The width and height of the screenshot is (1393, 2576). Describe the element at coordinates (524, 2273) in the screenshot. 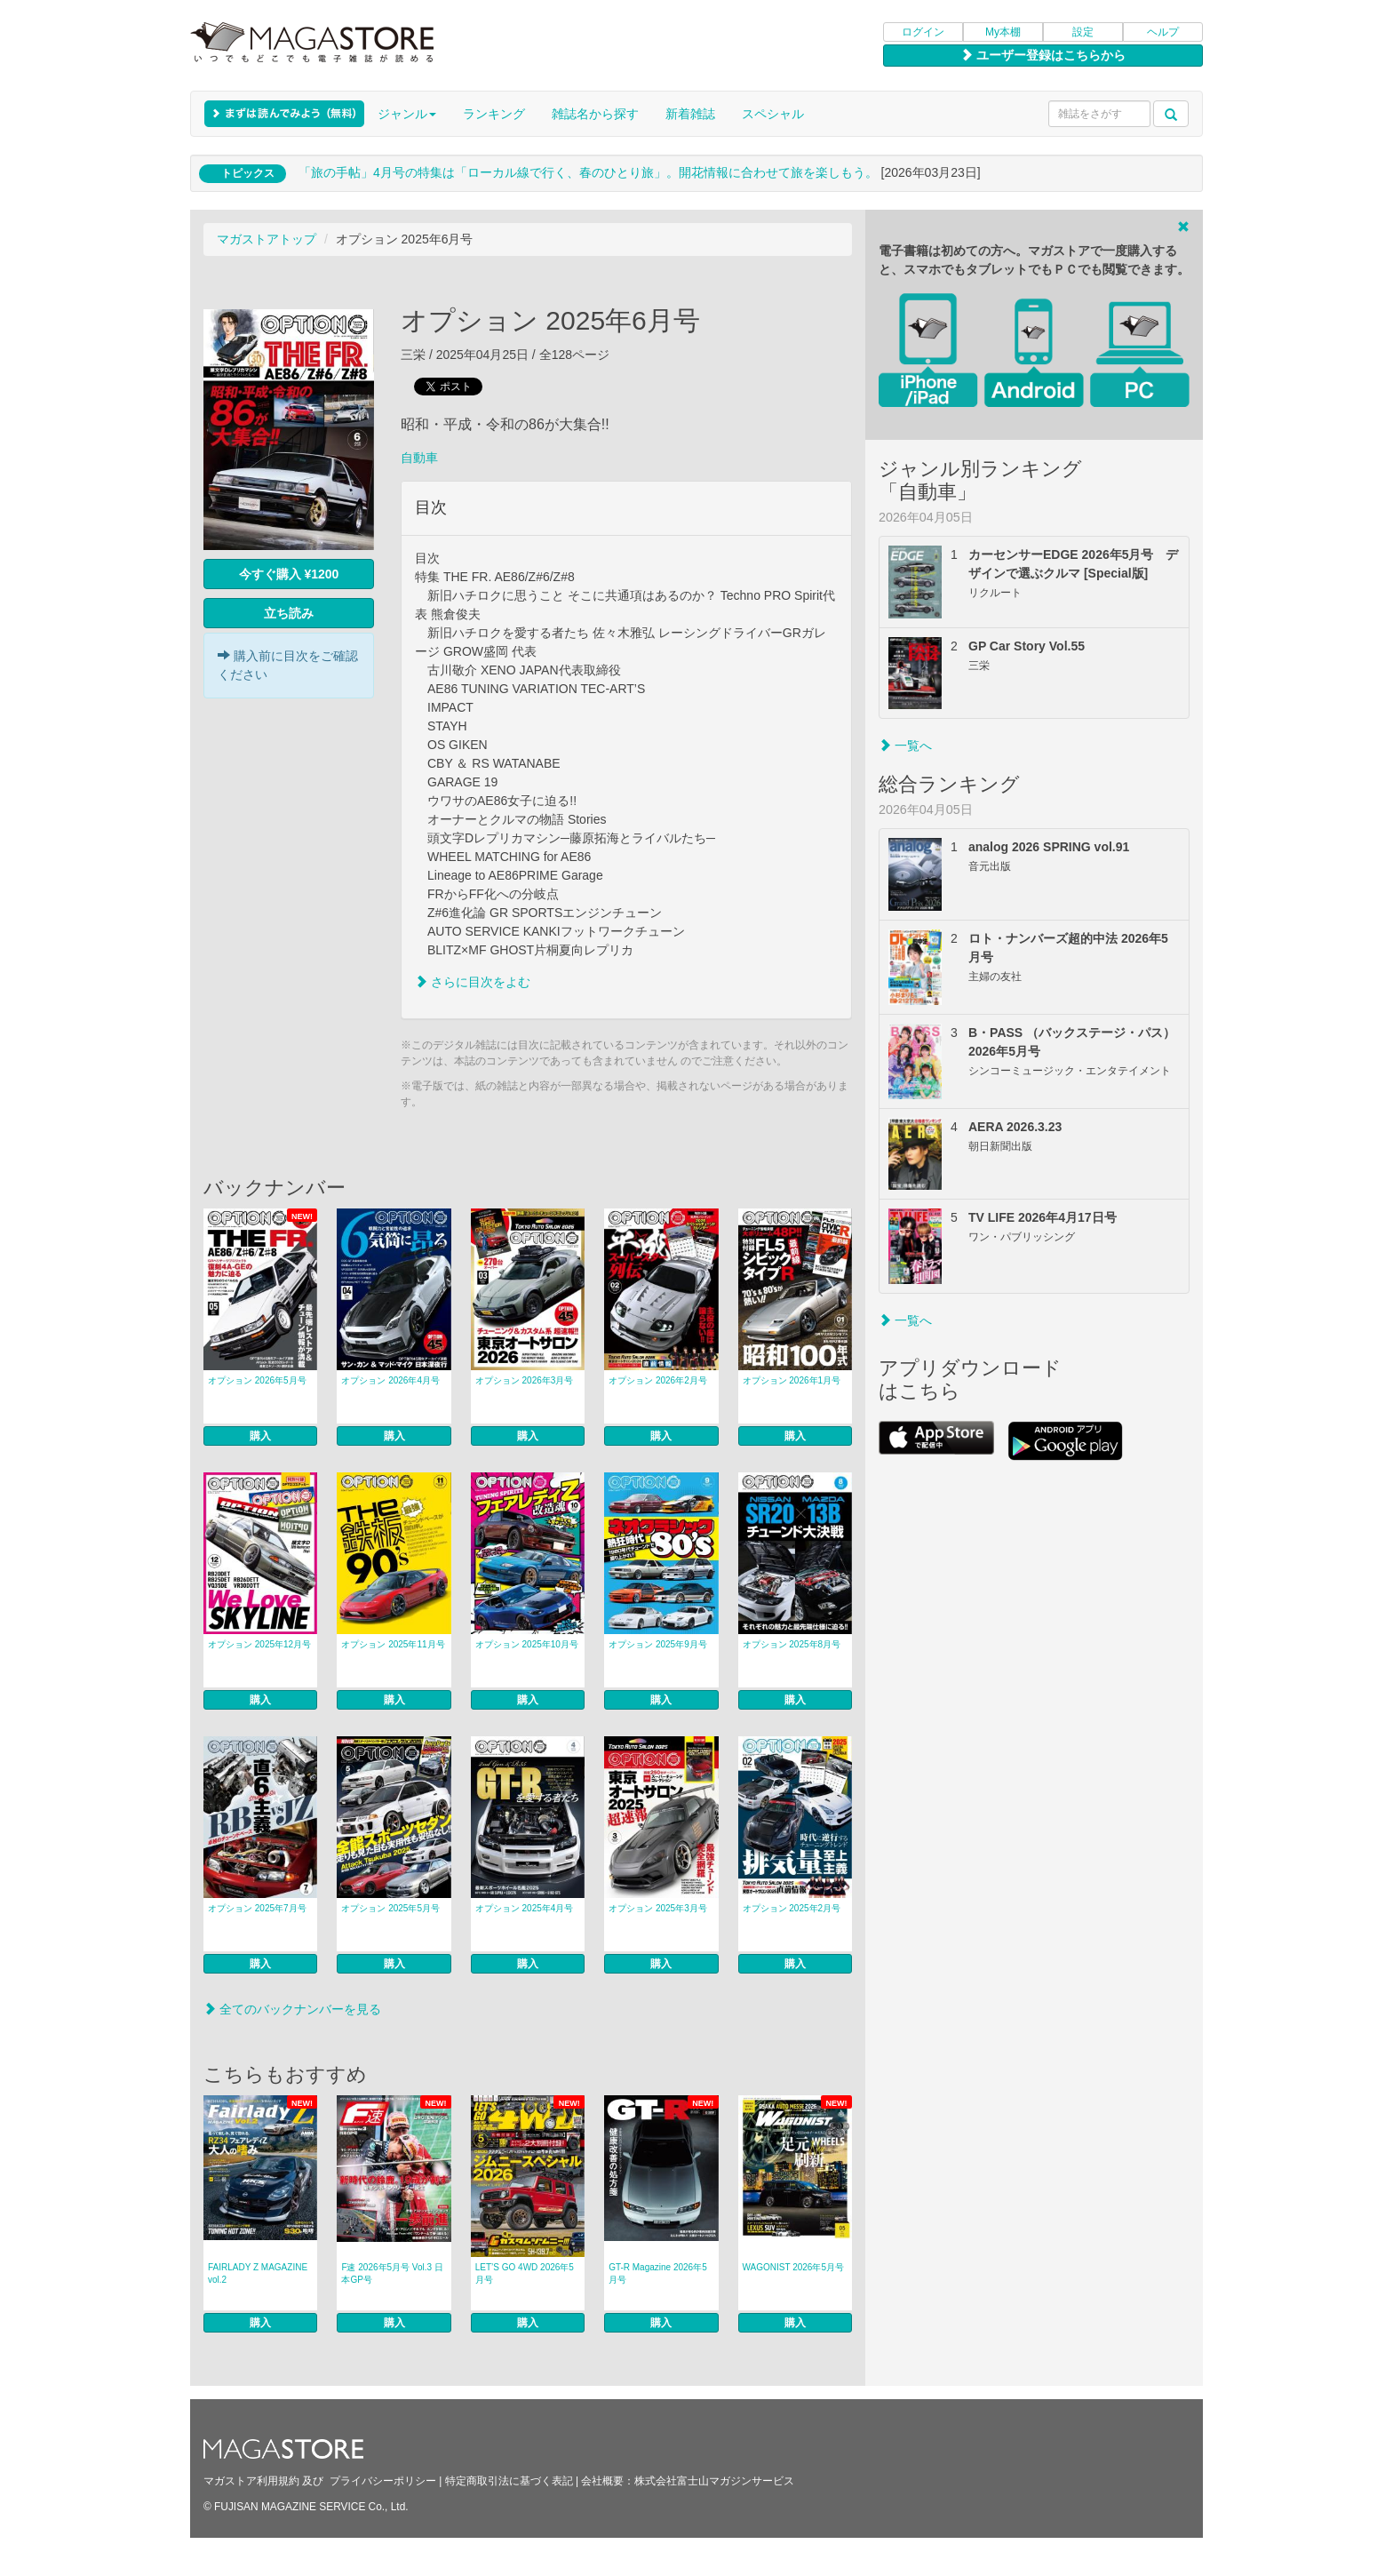

I see `LET’S GO 4WD 2026年5月号` at that location.